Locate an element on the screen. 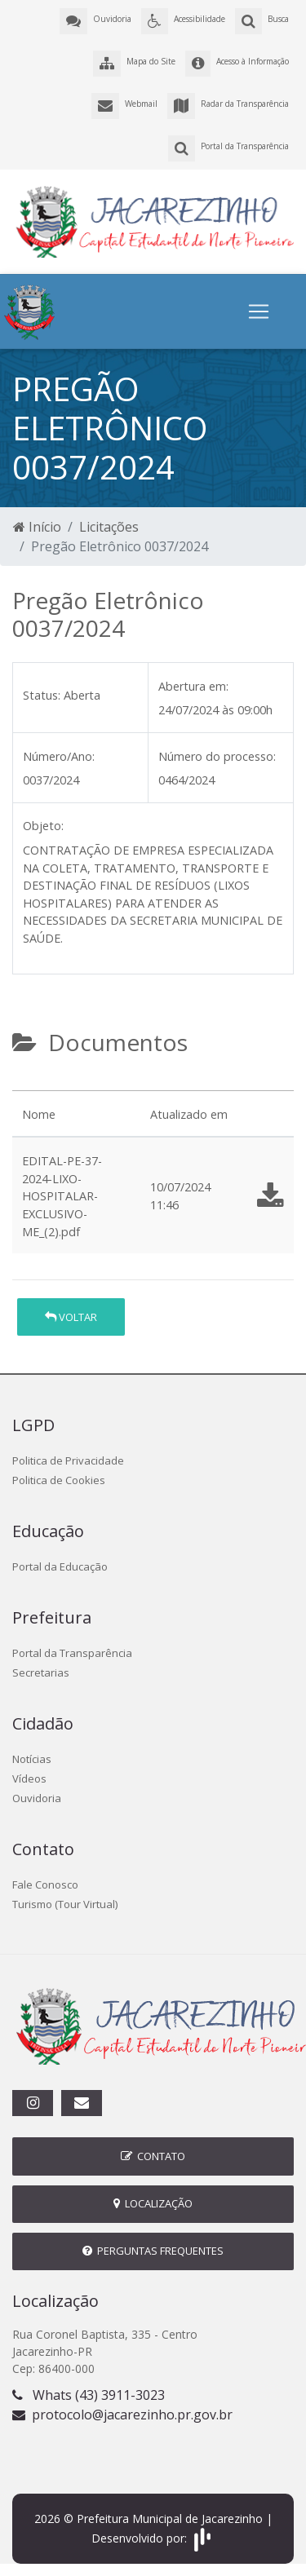 The height and width of the screenshot is (2576, 306). Politica de Cookies is located at coordinates (58, 1480).